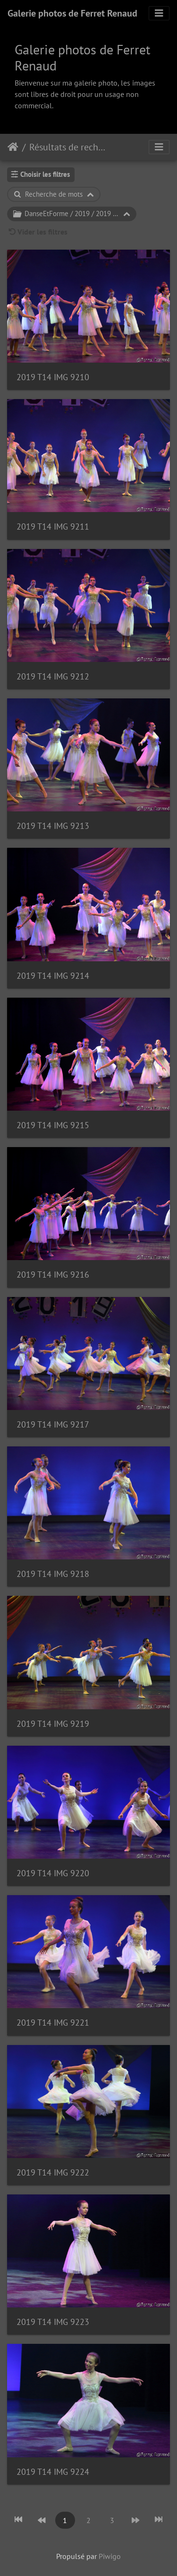 The image size is (177, 2576). What do you see at coordinates (53, 2023) in the screenshot?
I see `2019 T14 IMG 9221` at bounding box center [53, 2023].